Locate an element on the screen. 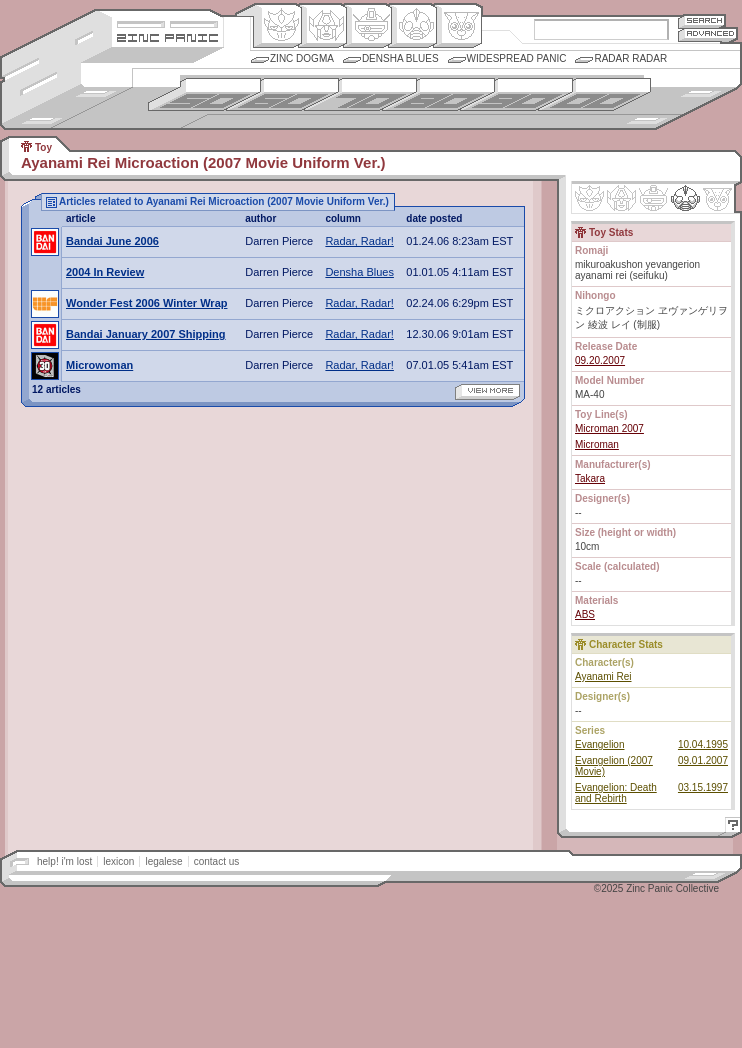 Image resolution: width=742 pixels, height=1048 pixels. Help! is located at coordinates (730, 827).